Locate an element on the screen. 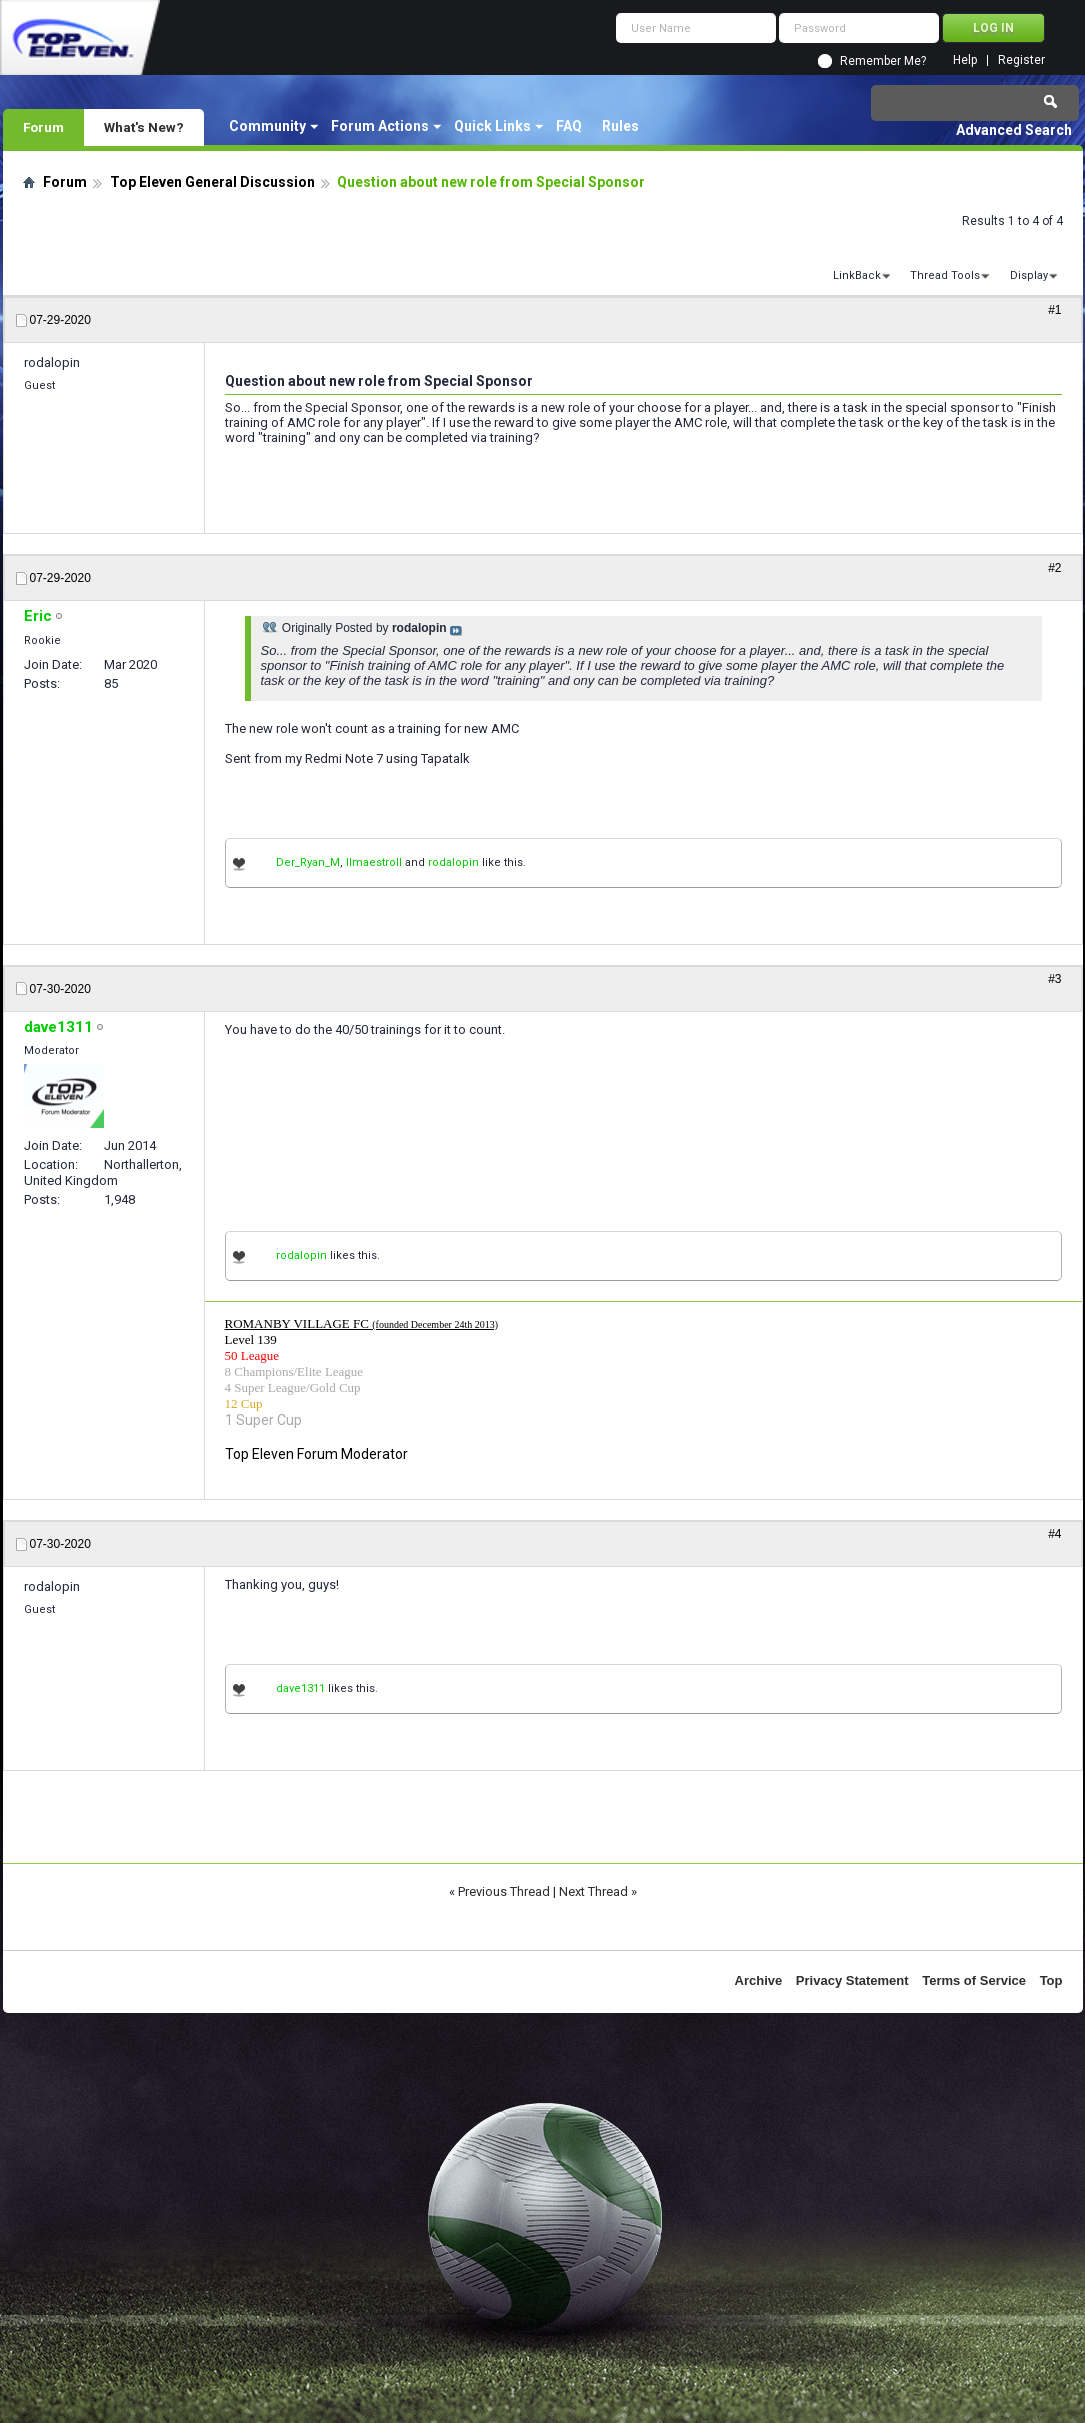  Forum Actions is located at coordinates (380, 126).